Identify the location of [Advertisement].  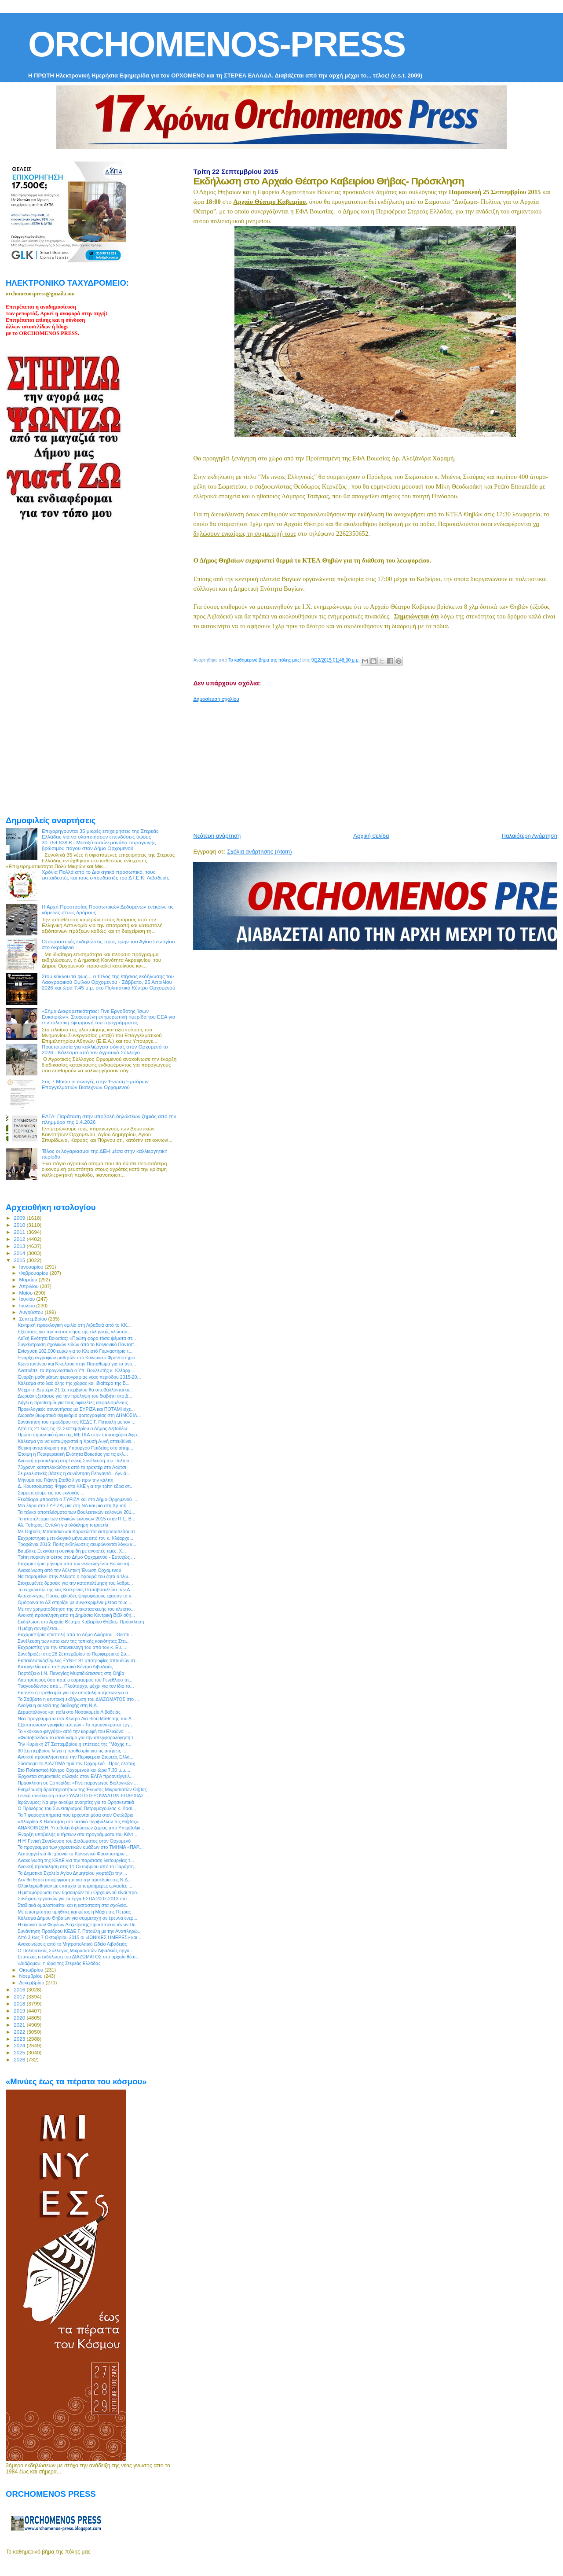
(378, 763).